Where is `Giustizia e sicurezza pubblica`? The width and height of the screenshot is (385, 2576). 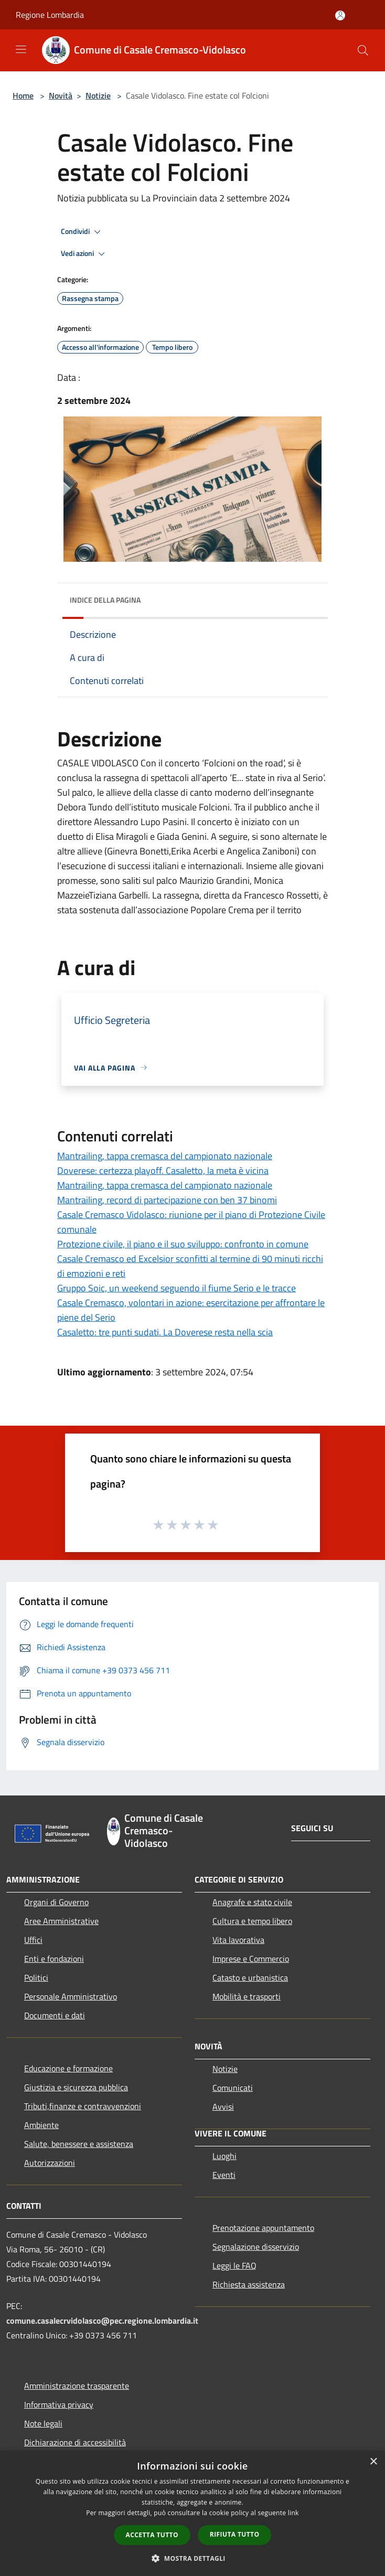 Giustizia e sicurezza pubblica is located at coordinates (76, 2087).